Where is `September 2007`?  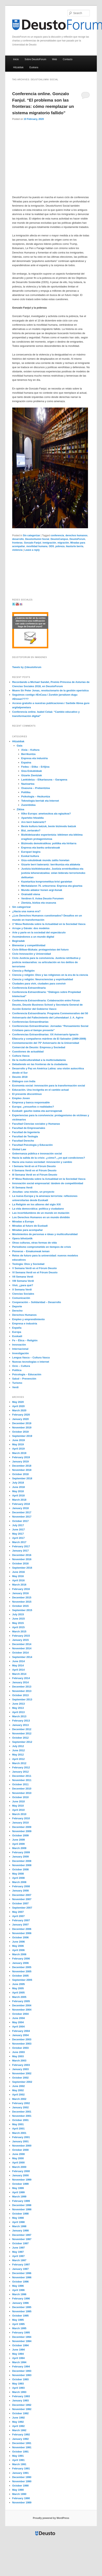
September 2007 is located at coordinates (22, 1907).